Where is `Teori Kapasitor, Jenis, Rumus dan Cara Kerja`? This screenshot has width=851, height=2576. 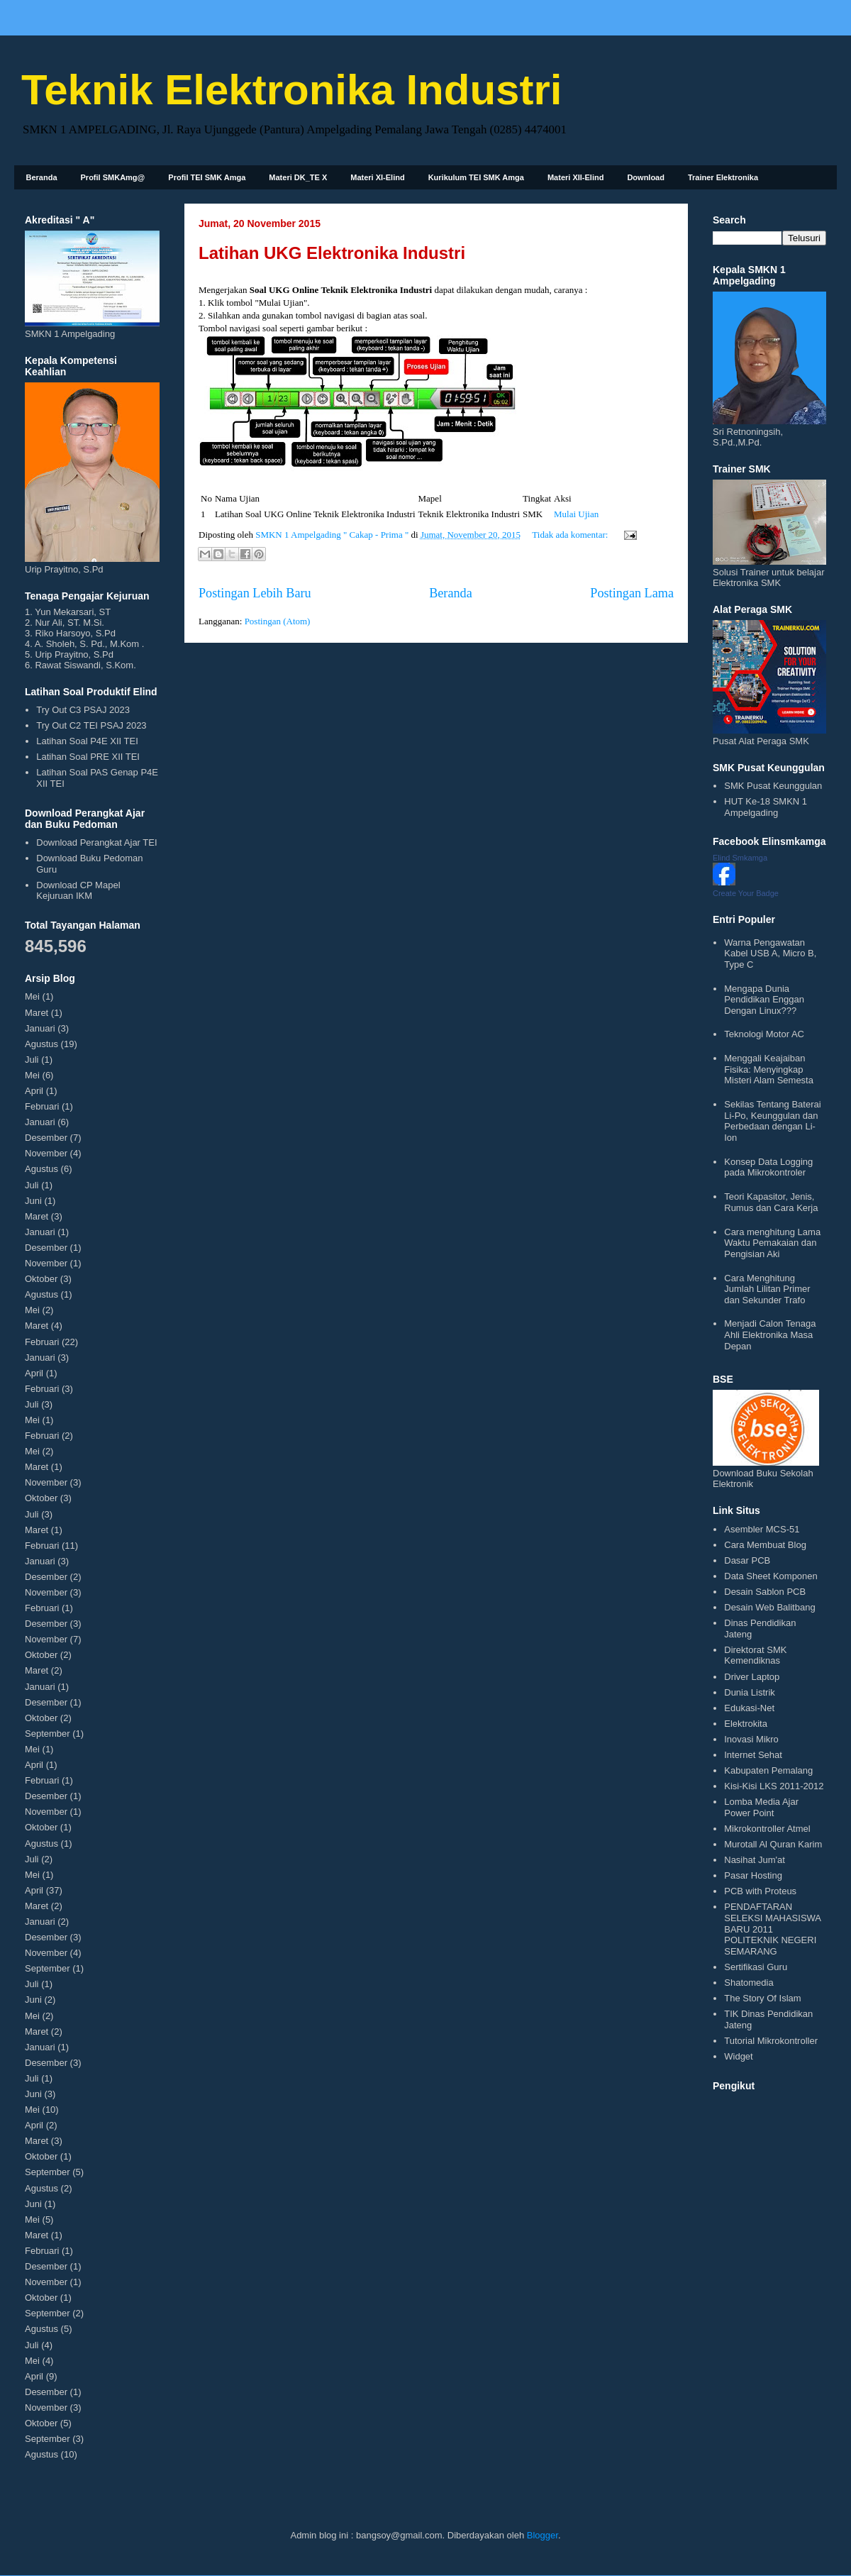 Teori Kapasitor, Jenis, Rumus dan Cara Kerja is located at coordinates (771, 1202).